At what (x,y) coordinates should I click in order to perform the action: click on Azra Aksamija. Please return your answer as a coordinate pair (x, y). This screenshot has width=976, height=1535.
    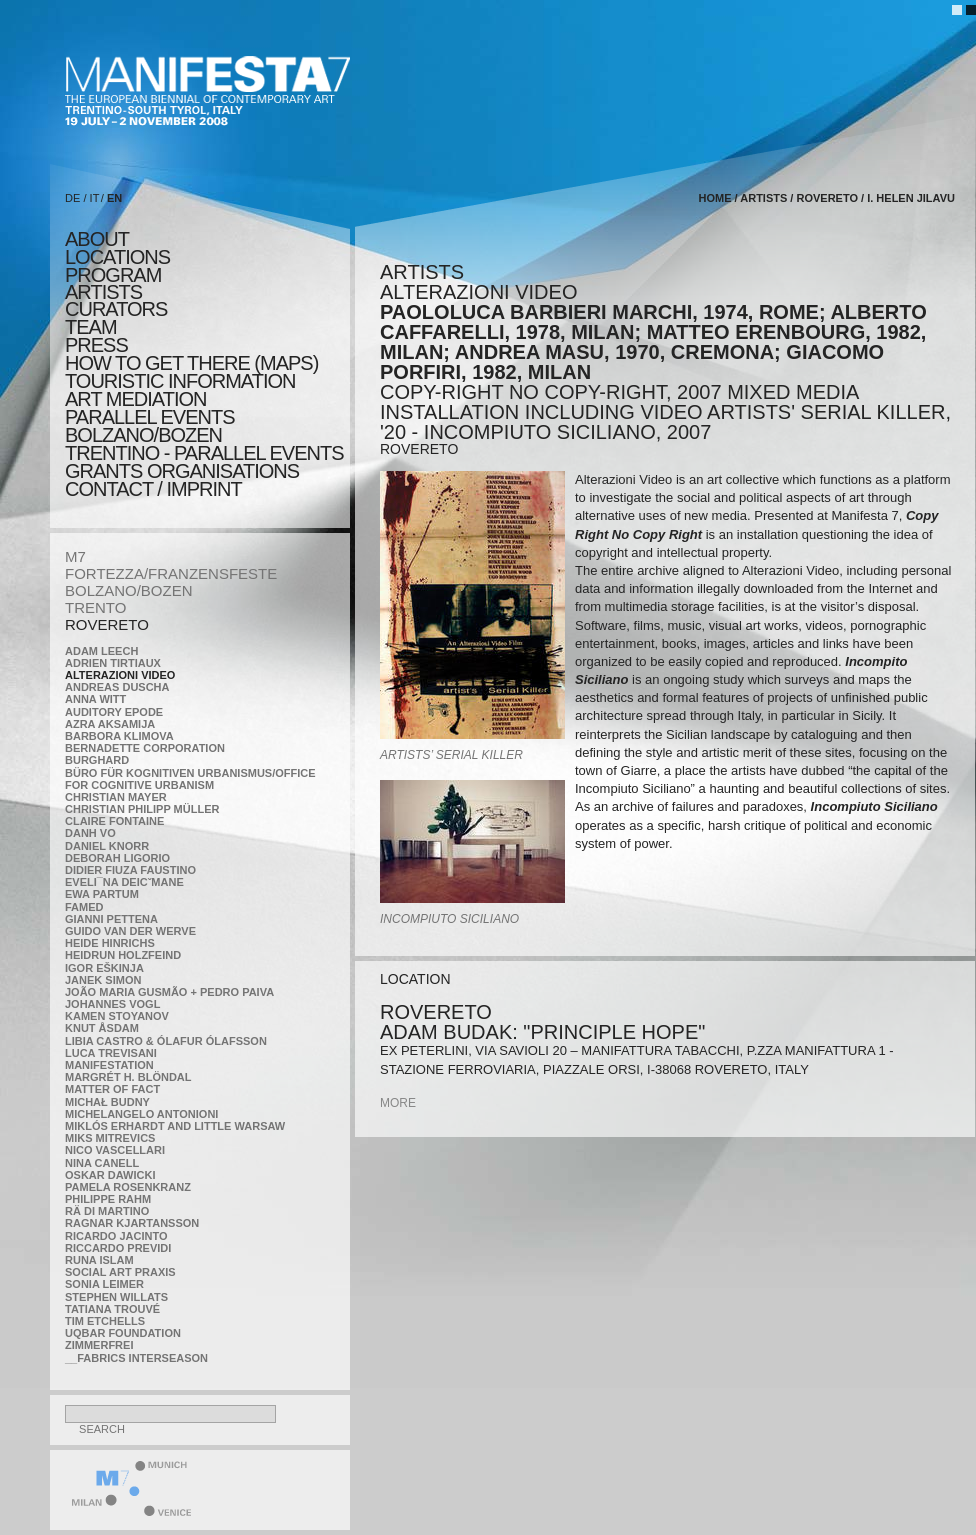
    Looking at the image, I should click on (110, 724).